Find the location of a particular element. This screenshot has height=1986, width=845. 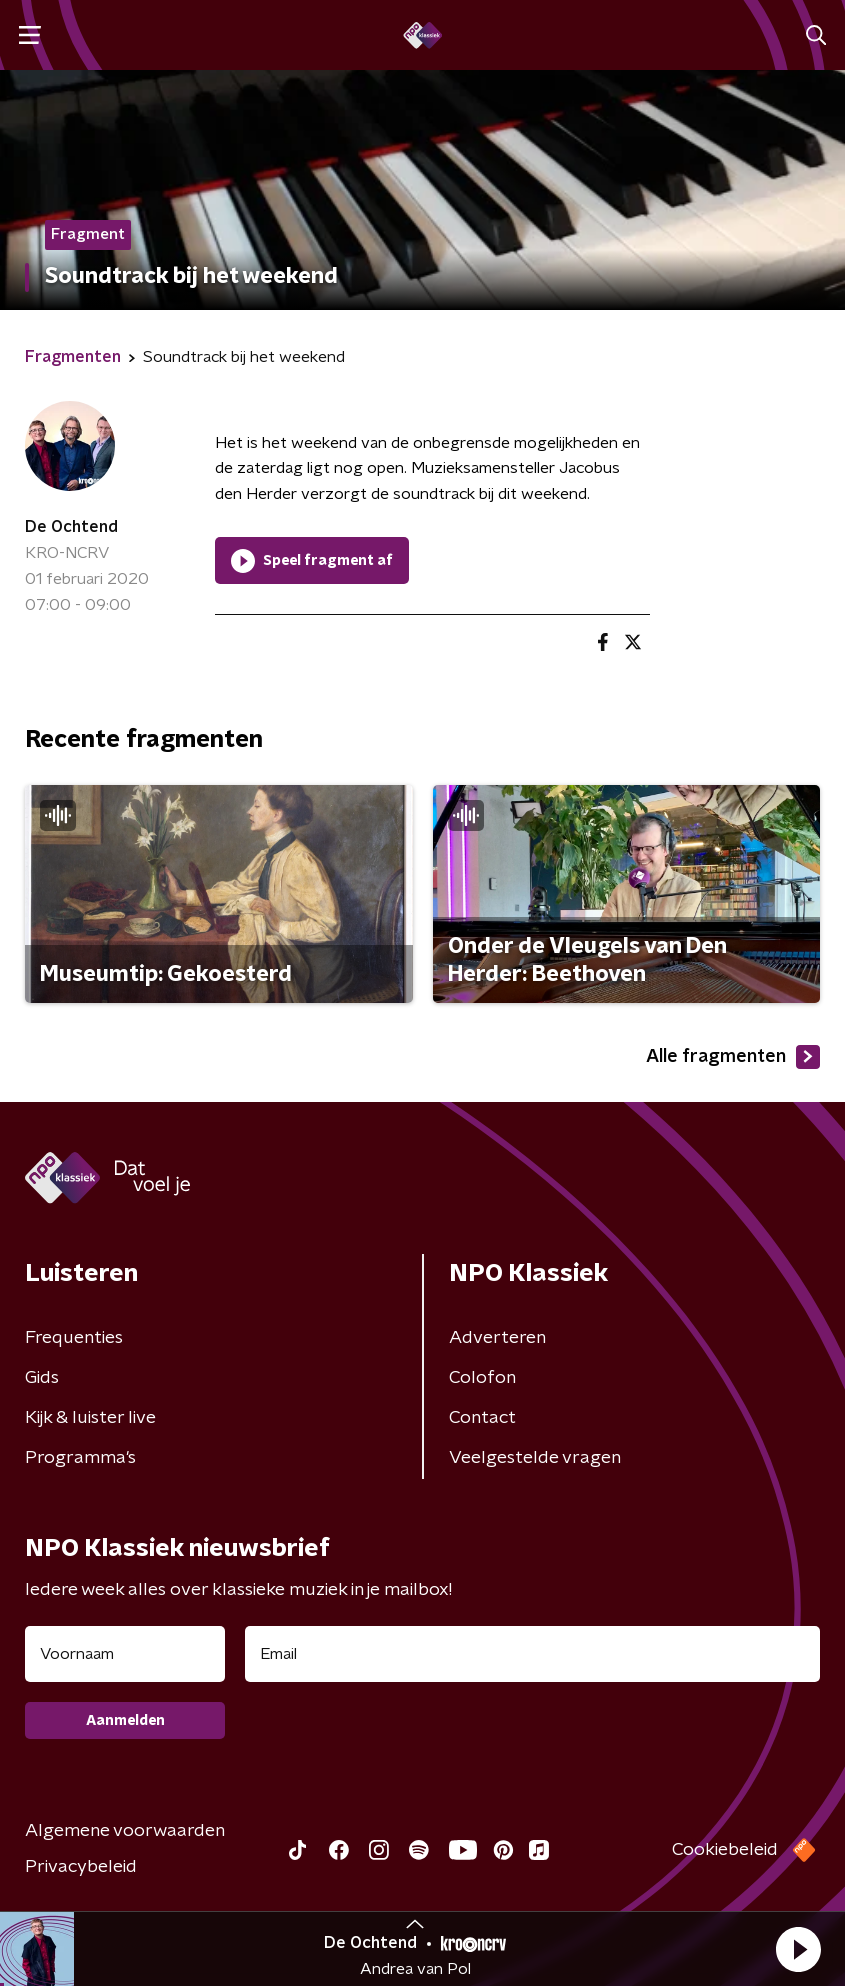

Frequenties is located at coordinates (74, 1338).